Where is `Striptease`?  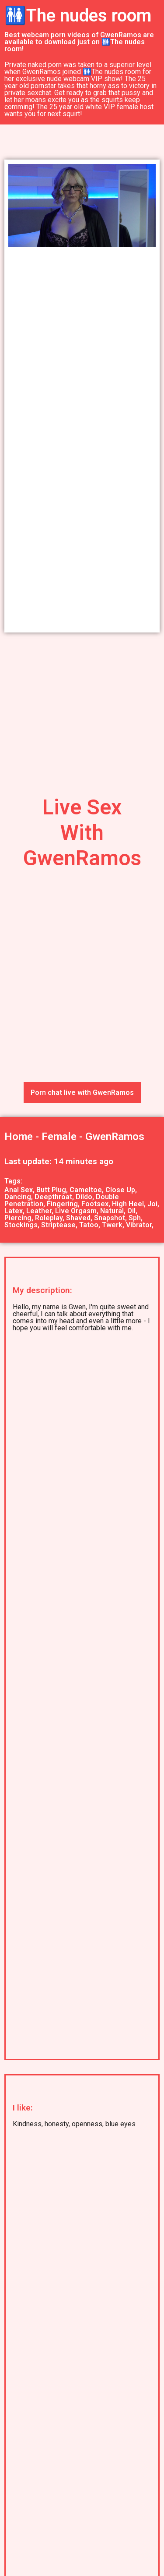 Striptease is located at coordinates (58, 1225).